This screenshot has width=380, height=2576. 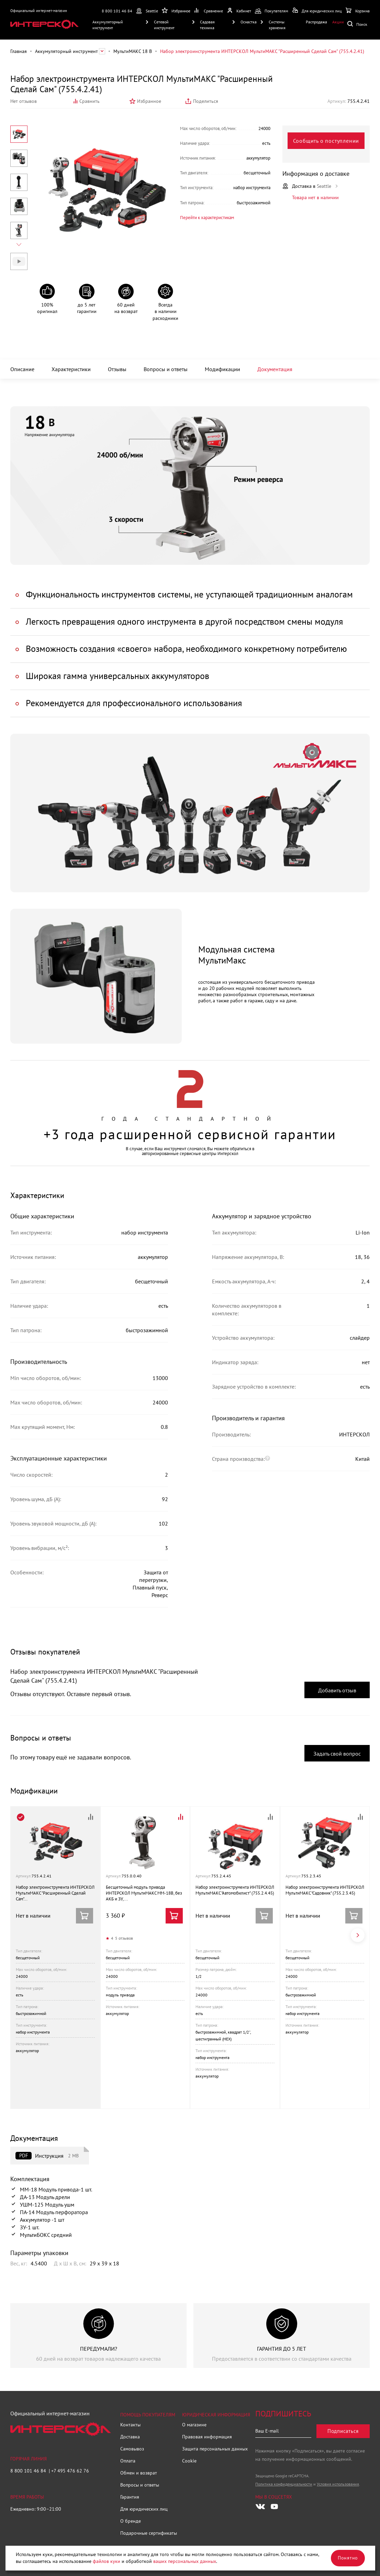 I want to click on О магазине, so click(x=194, y=2425).